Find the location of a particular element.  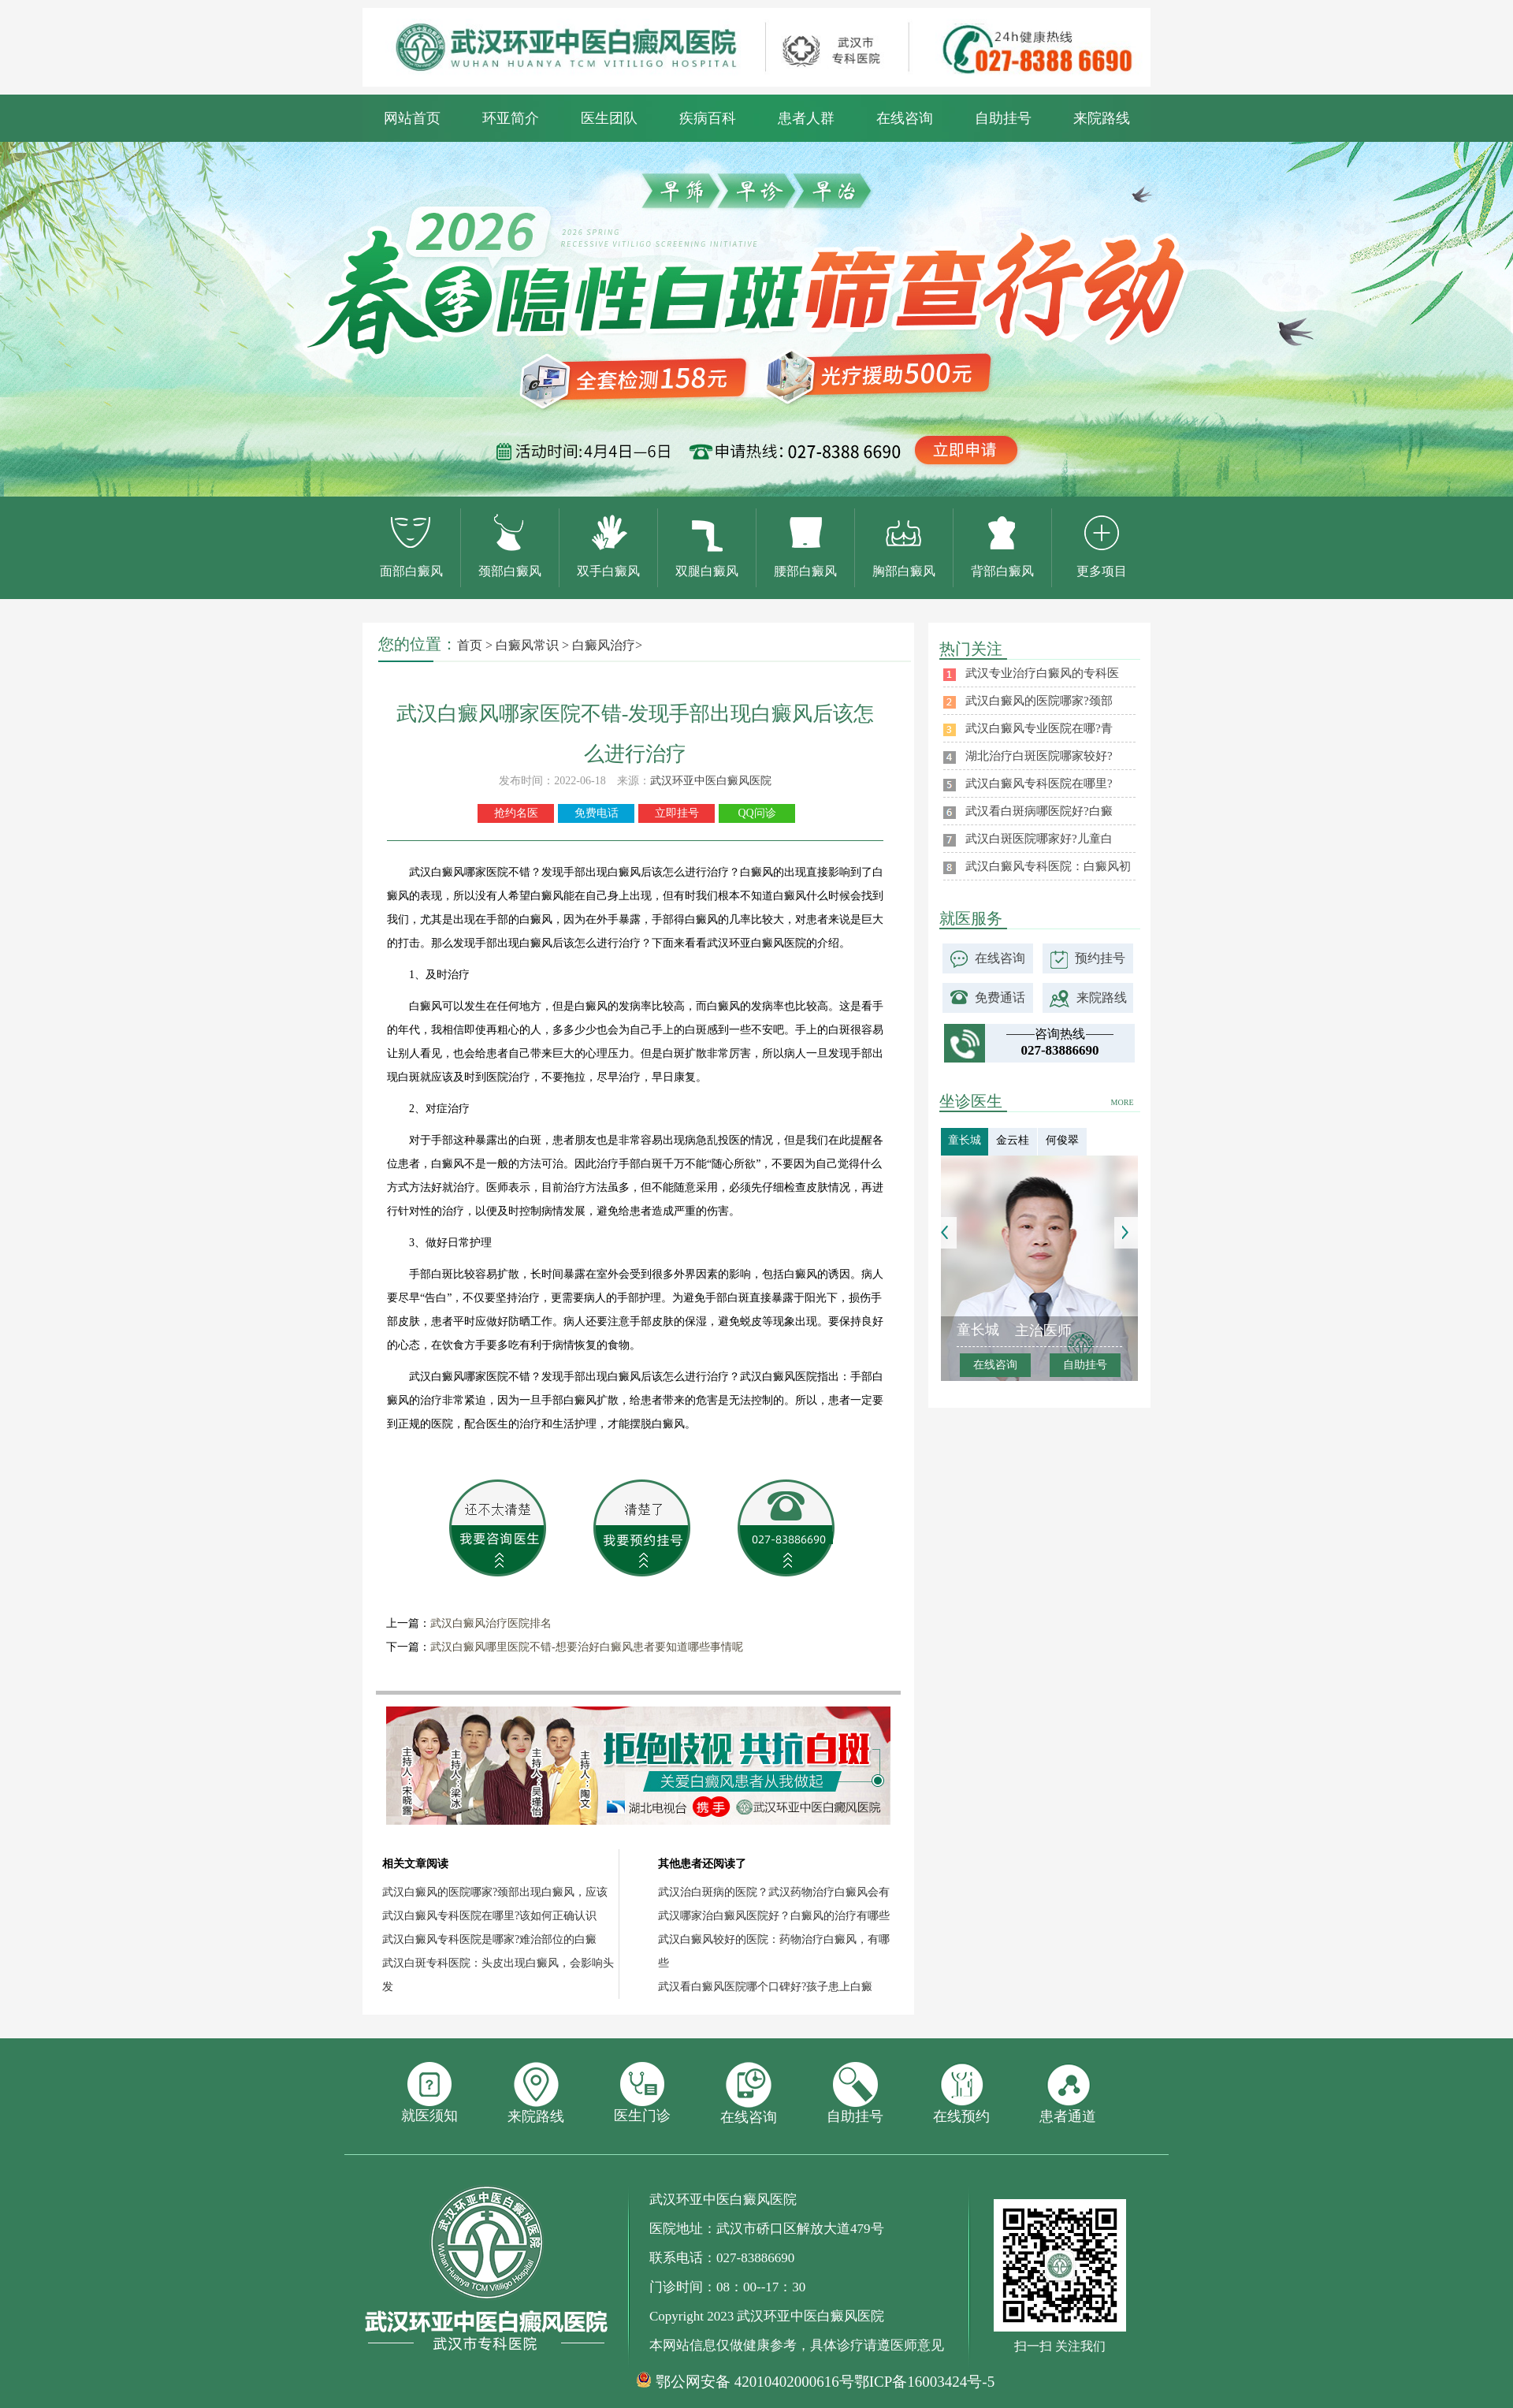

白癜风常识 is located at coordinates (527, 645).